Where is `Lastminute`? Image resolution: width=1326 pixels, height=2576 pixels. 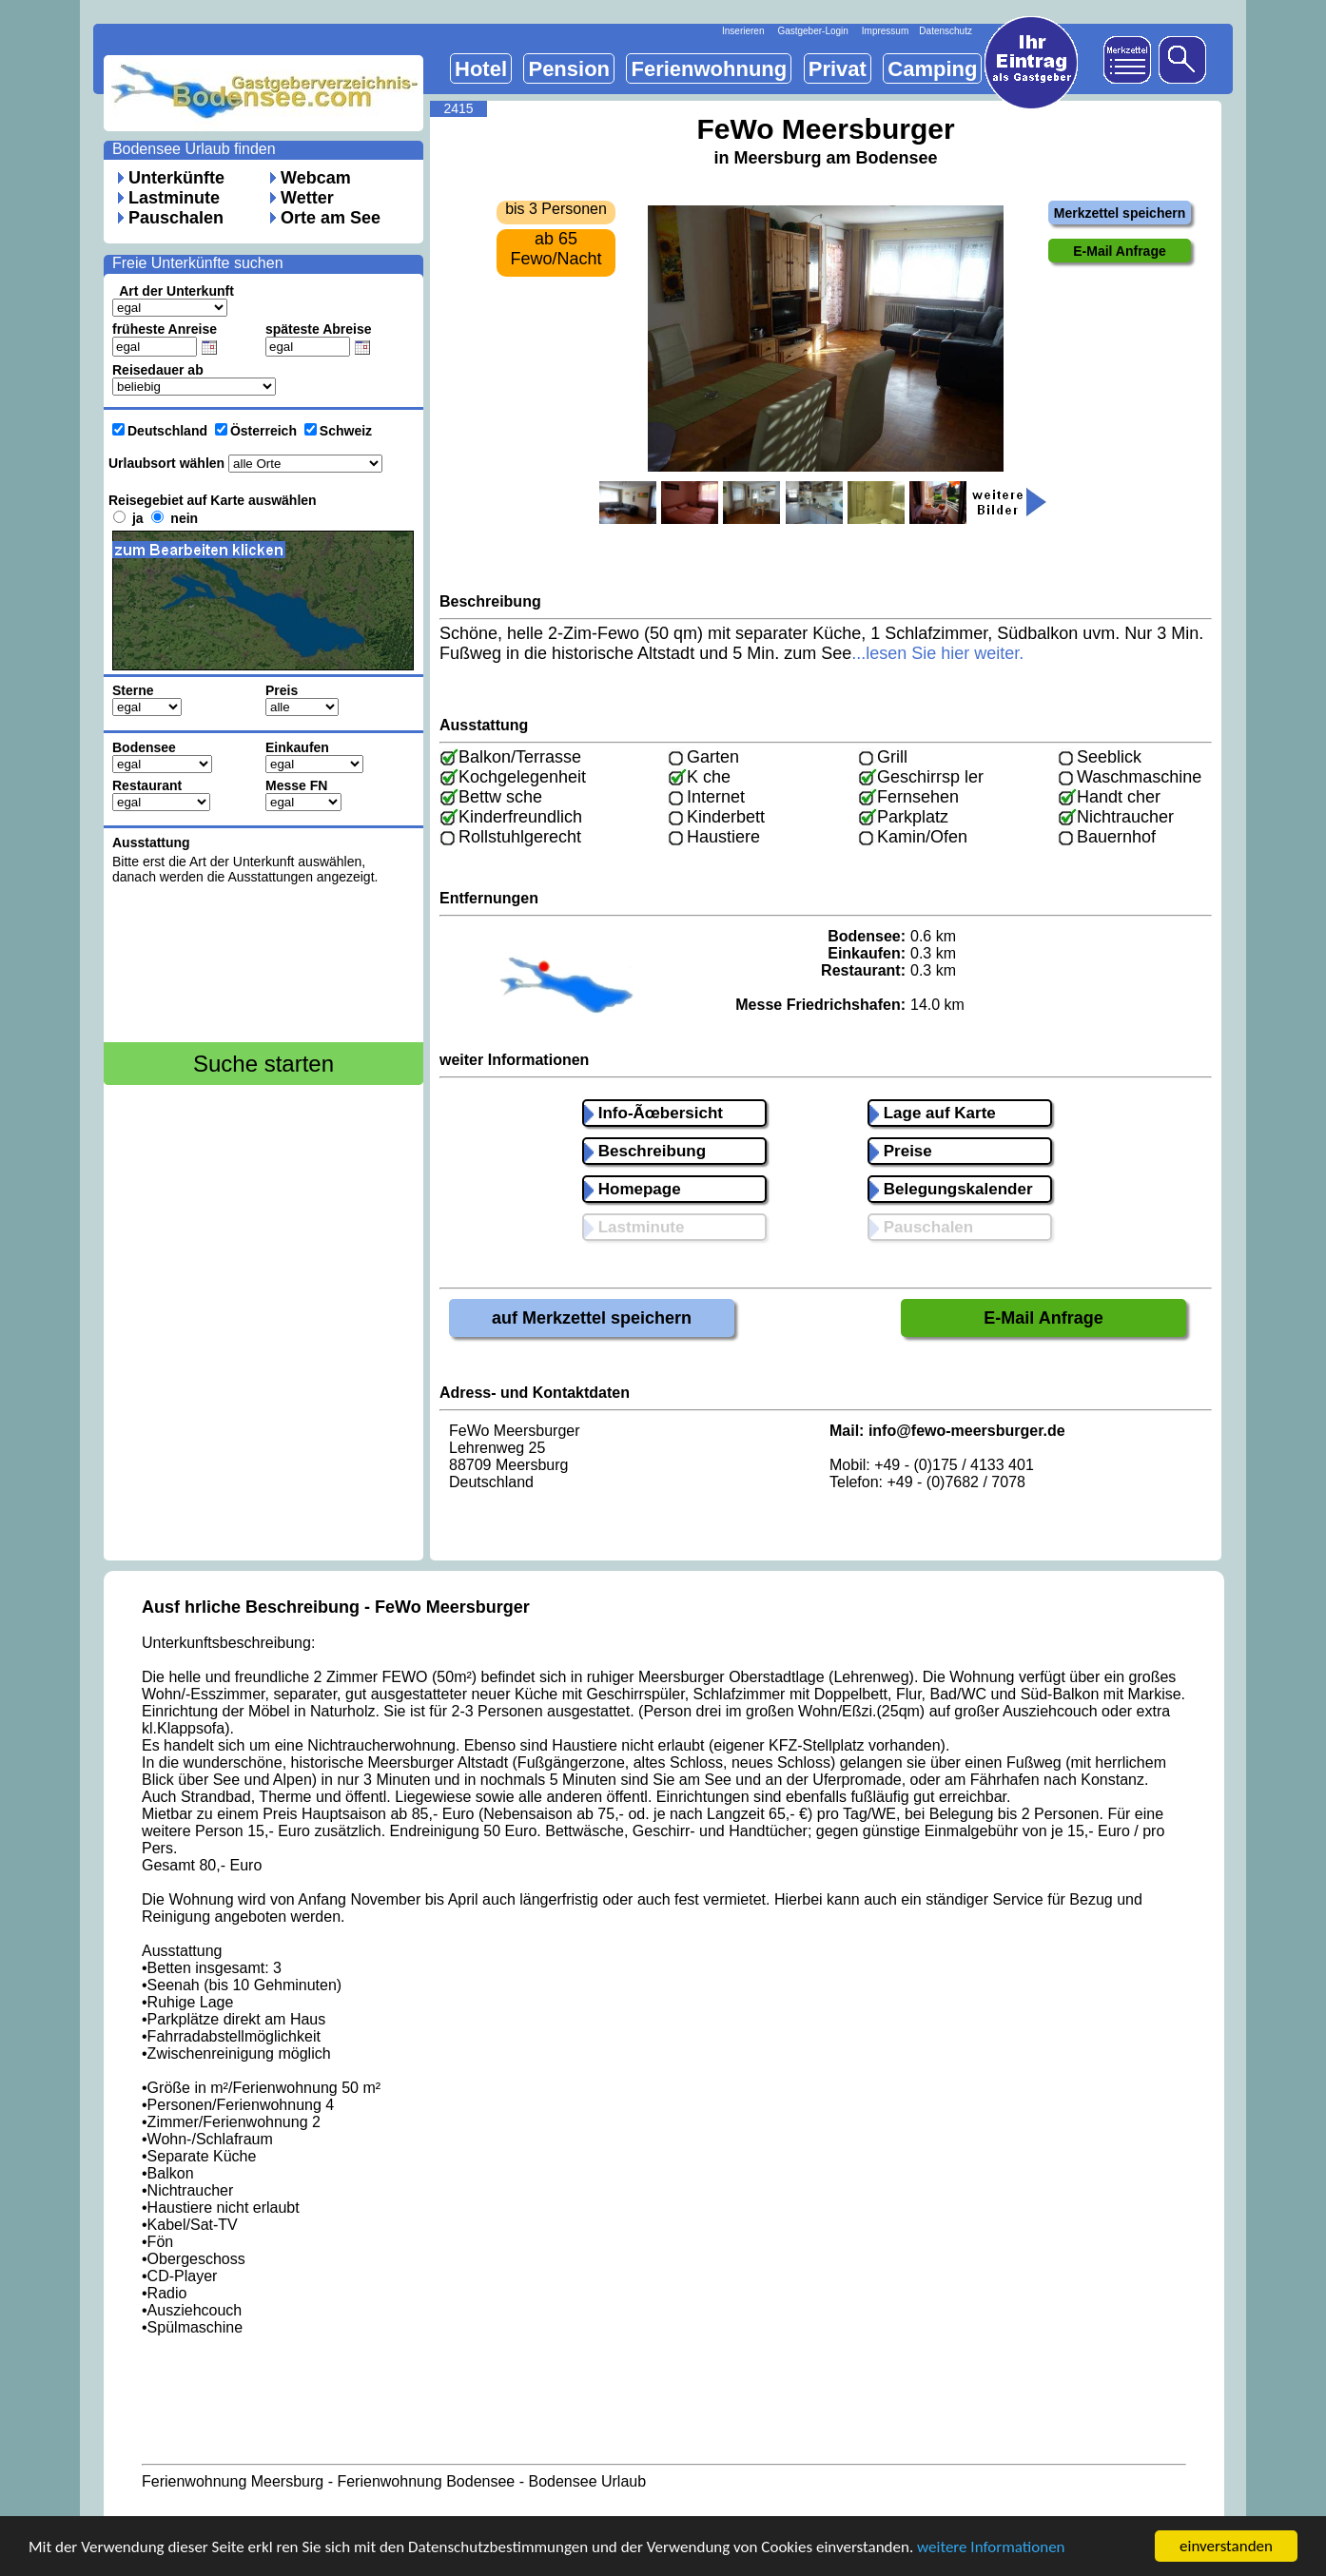
Lastminute is located at coordinates (174, 197).